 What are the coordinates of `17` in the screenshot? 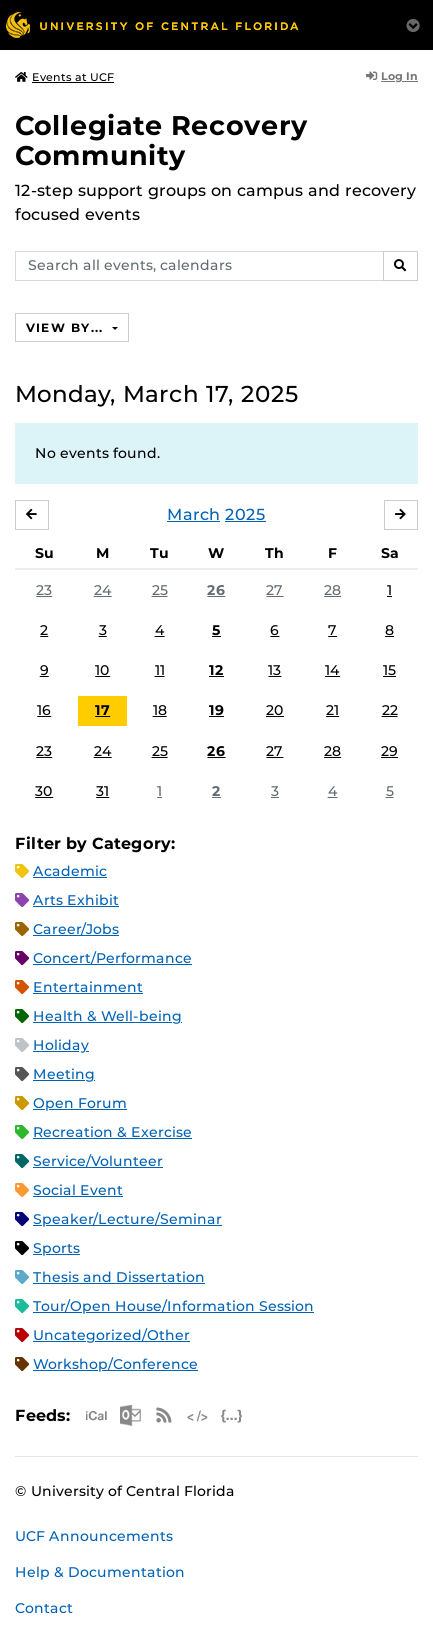 It's located at (102, 710).